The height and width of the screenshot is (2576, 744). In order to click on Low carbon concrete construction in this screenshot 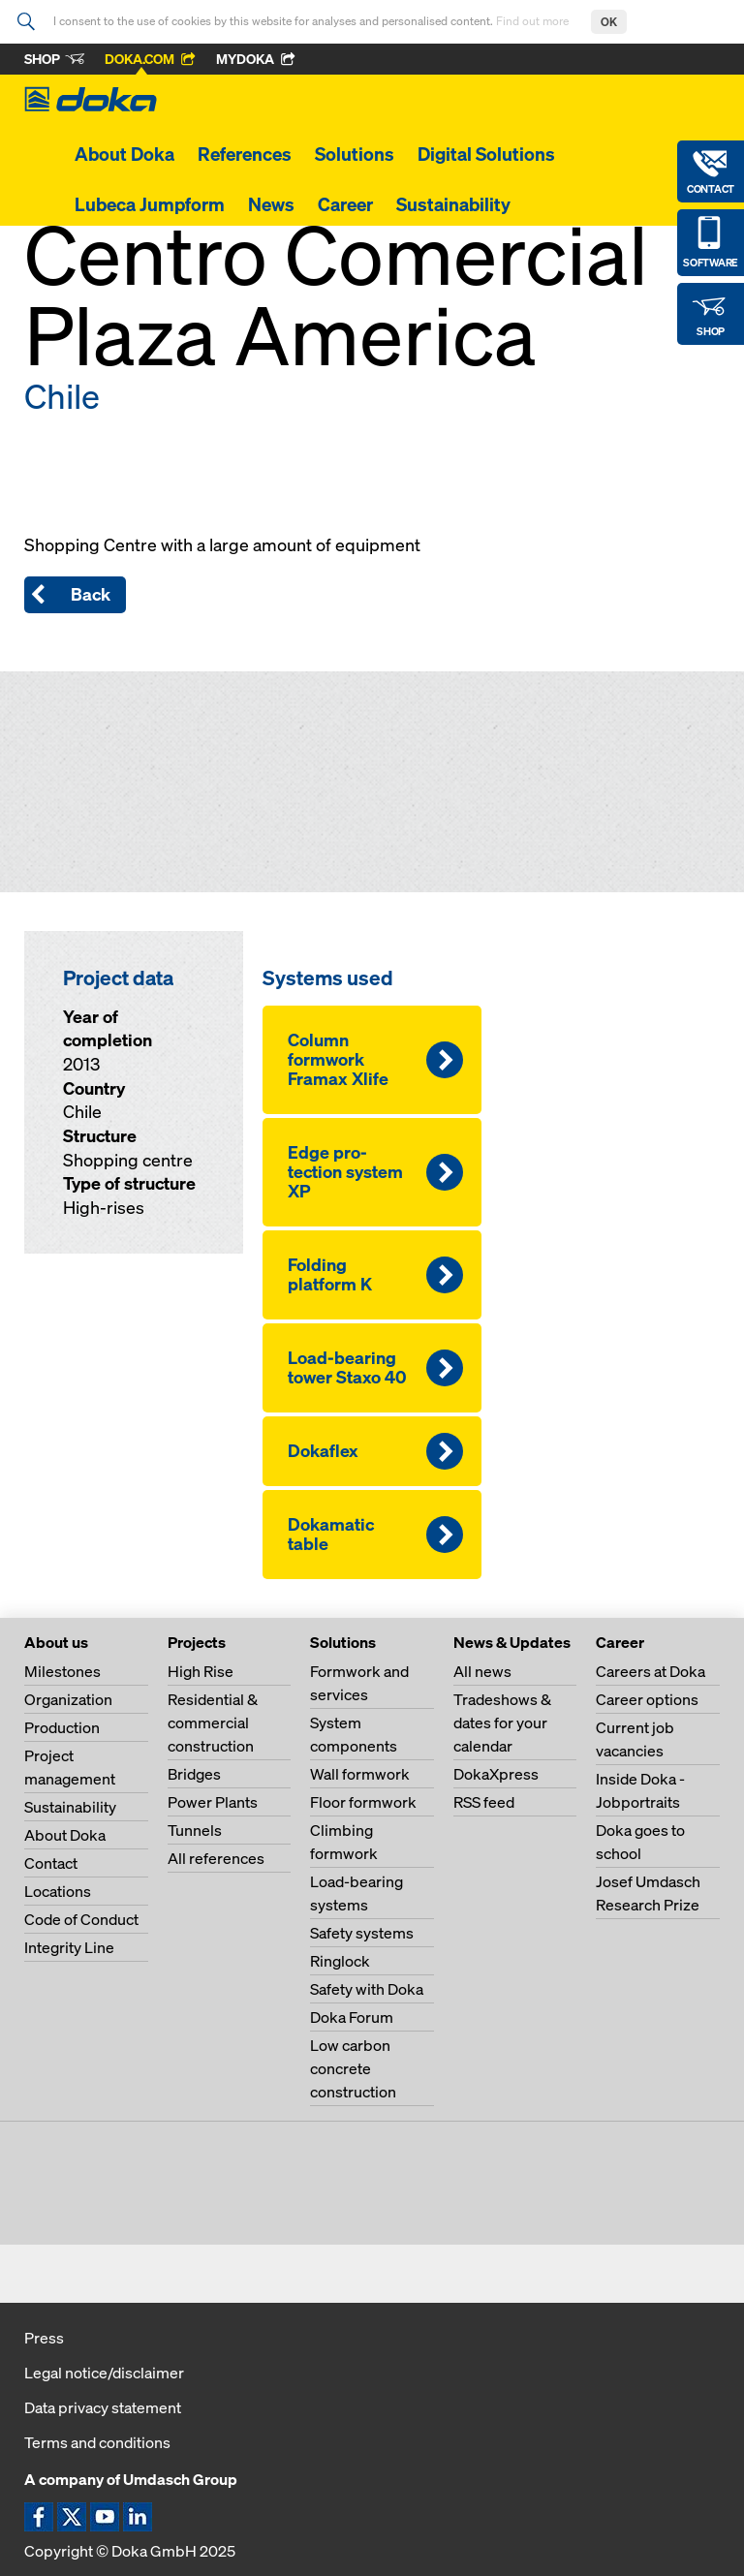, I will do `click(353, 2068)`.